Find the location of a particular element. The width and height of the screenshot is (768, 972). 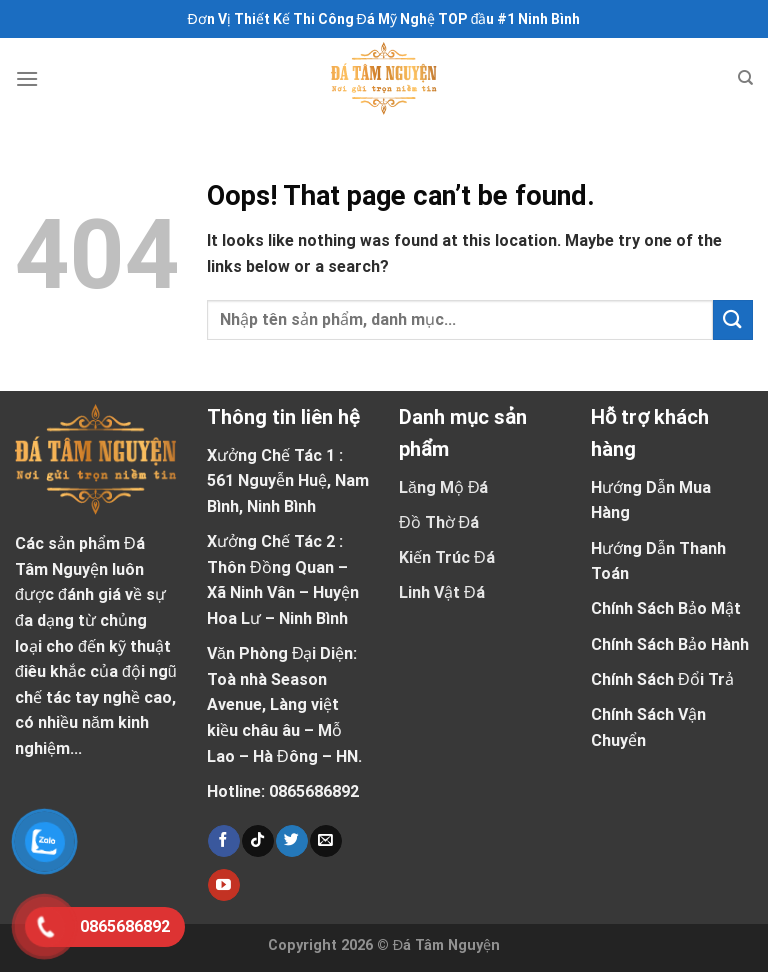

[Follow on YouTube] is located at coordinates (223, 885).